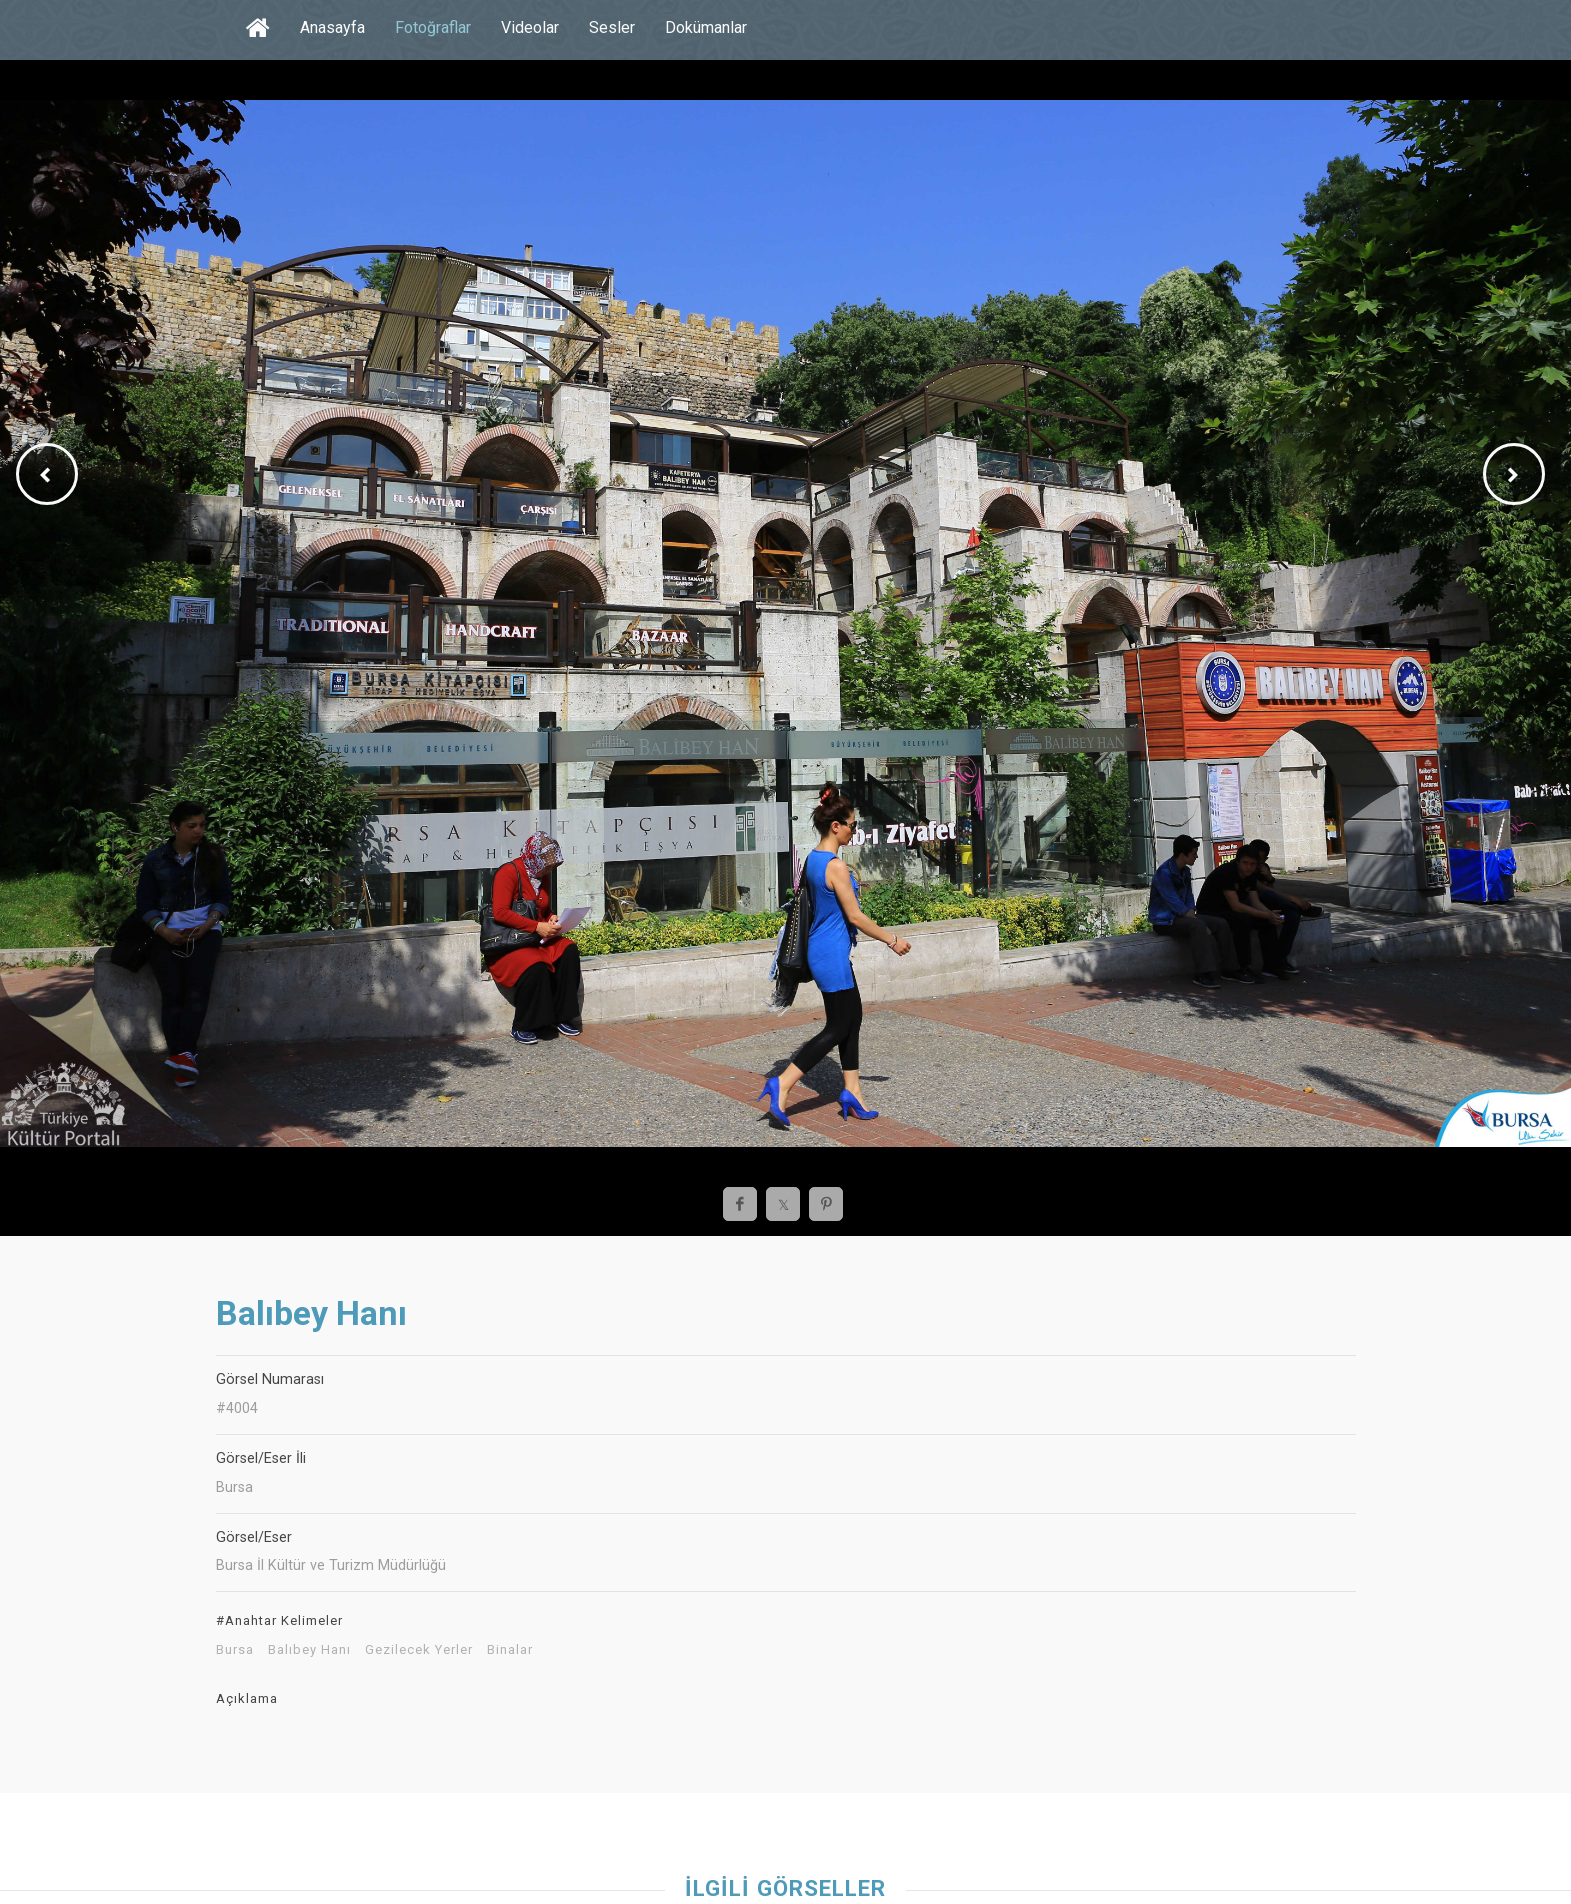 The image size is (1571, 1904). What do you see at coordinates (332, 27) in the screenshot?
I see `Anasayfa` at bounding box center [332, 27].